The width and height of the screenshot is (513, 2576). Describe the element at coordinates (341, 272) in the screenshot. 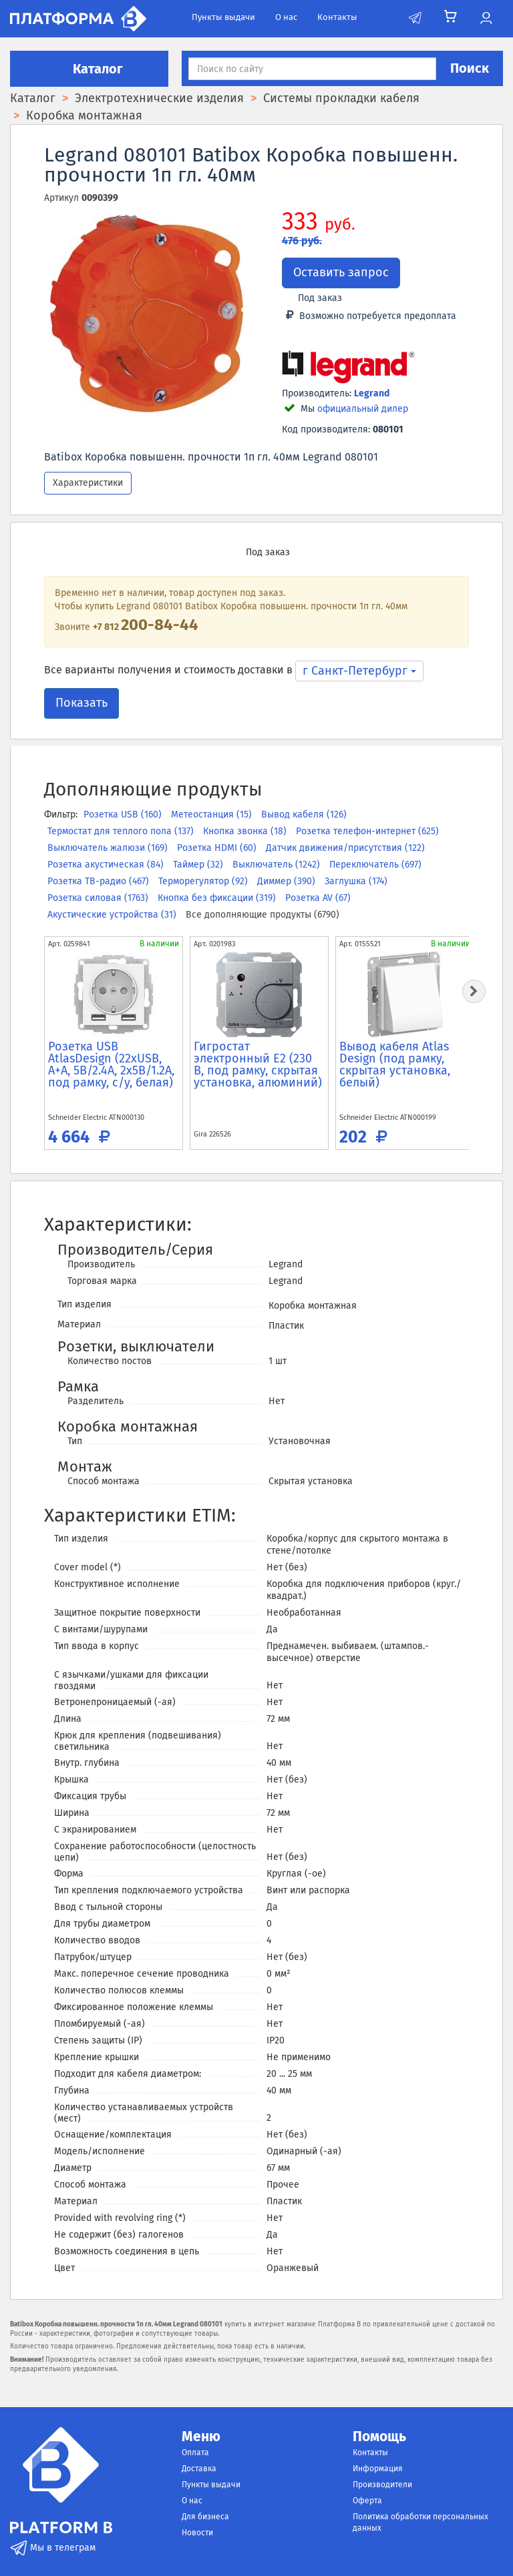

I see `Оставить запрос` at that location.